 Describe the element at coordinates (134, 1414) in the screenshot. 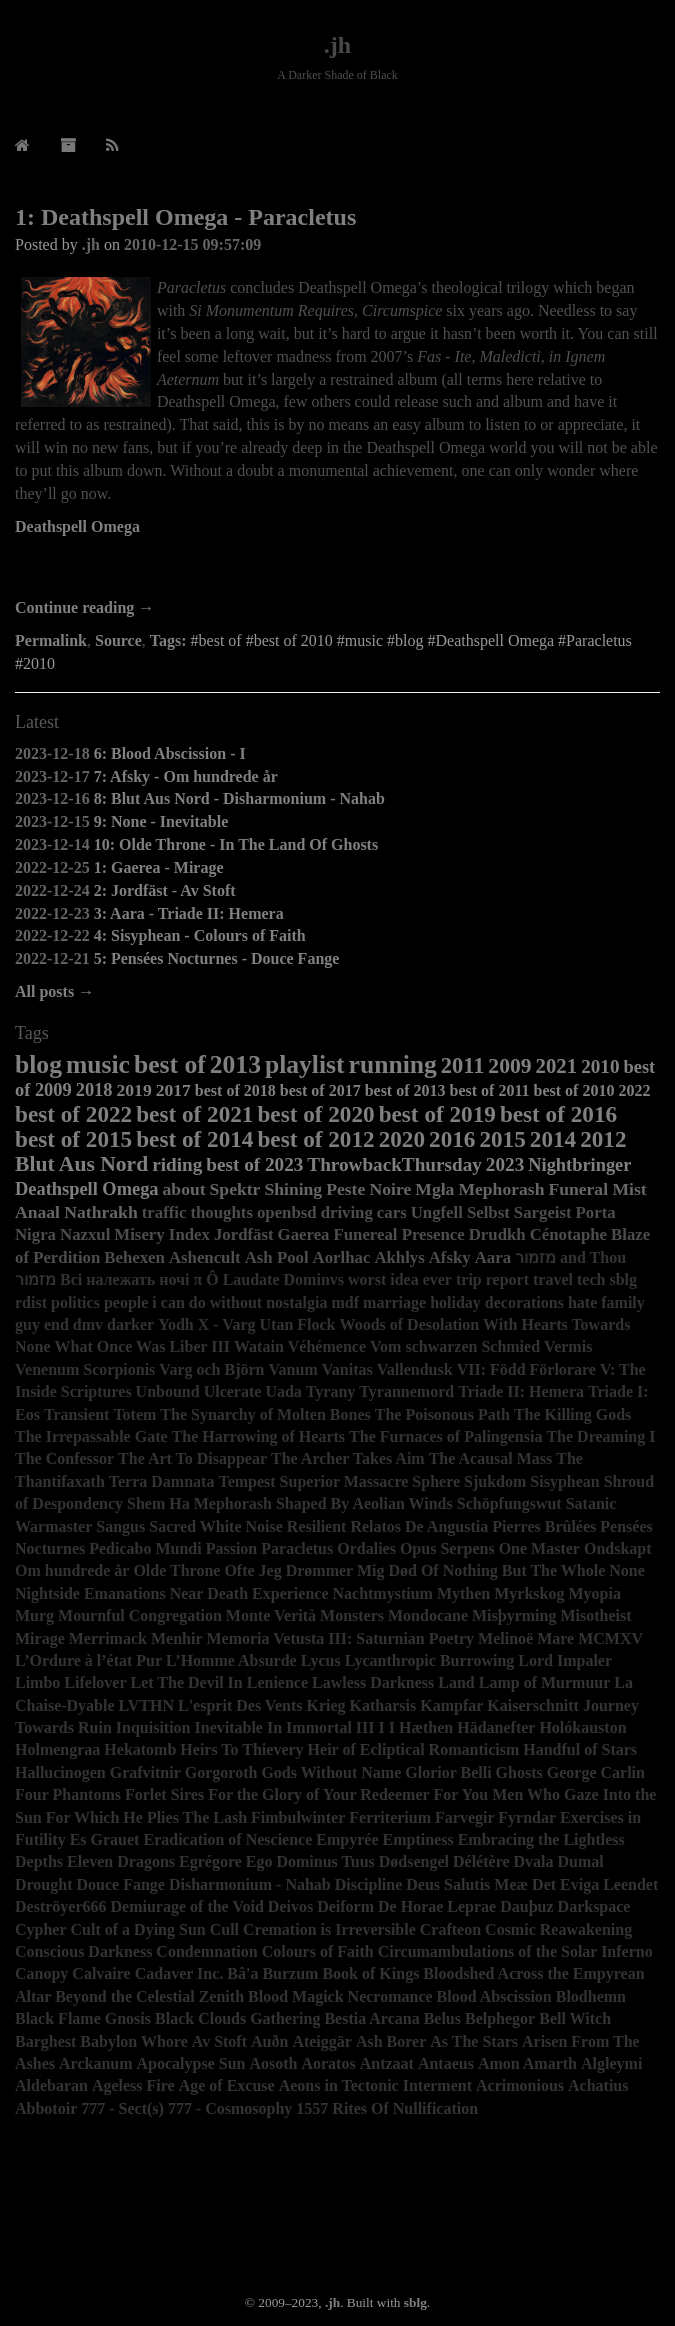

I see `Totem` at that location.